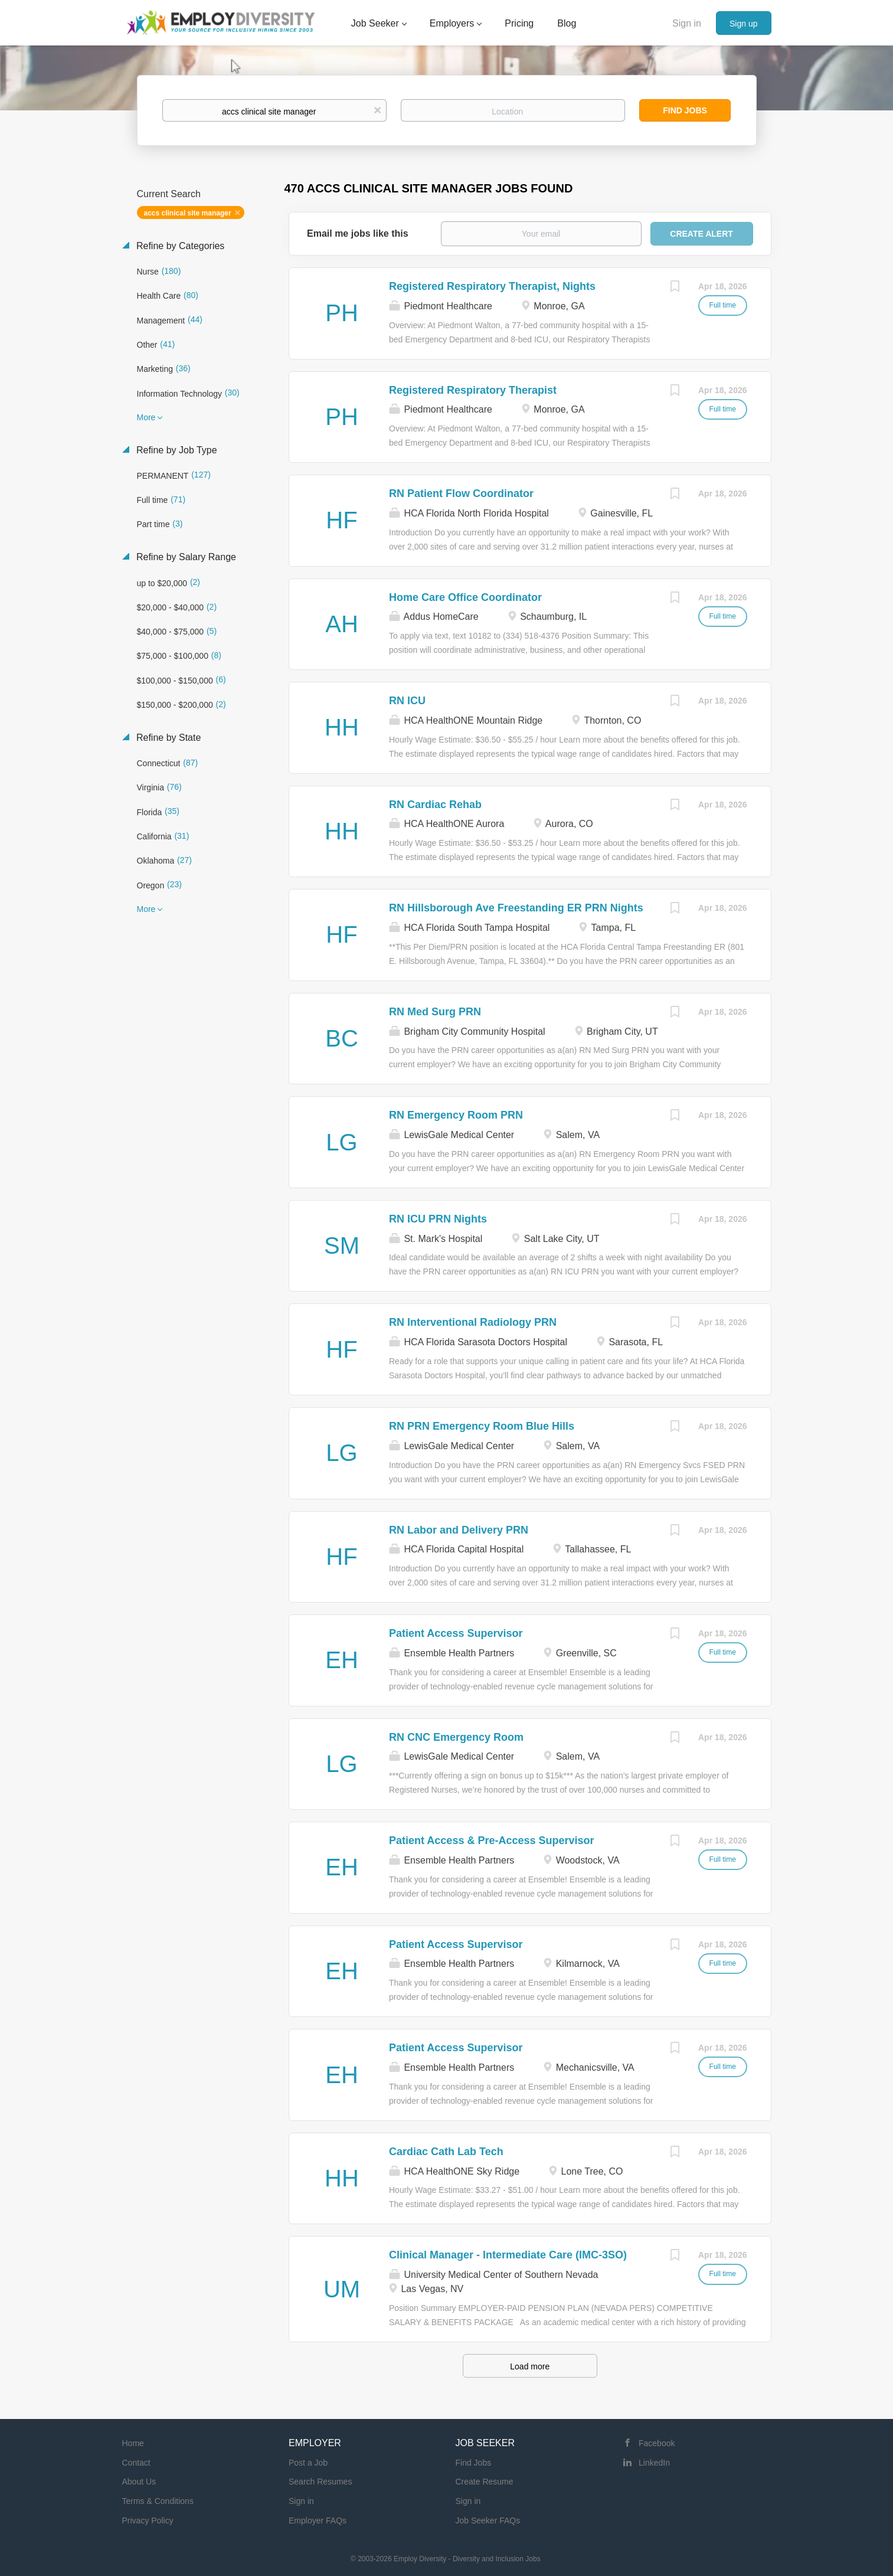 This screenshot has width=893, height=2576. I want to click on Refine by Salary Range [button], so click(185, 557).